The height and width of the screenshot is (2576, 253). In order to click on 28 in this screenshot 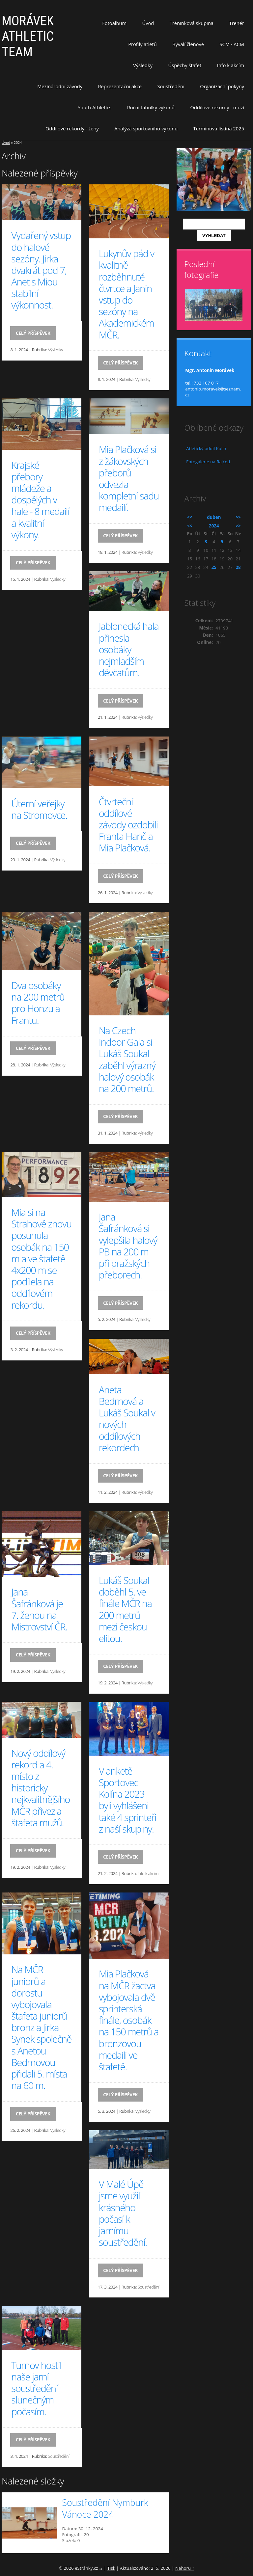, I will do `click(238, 567)`.